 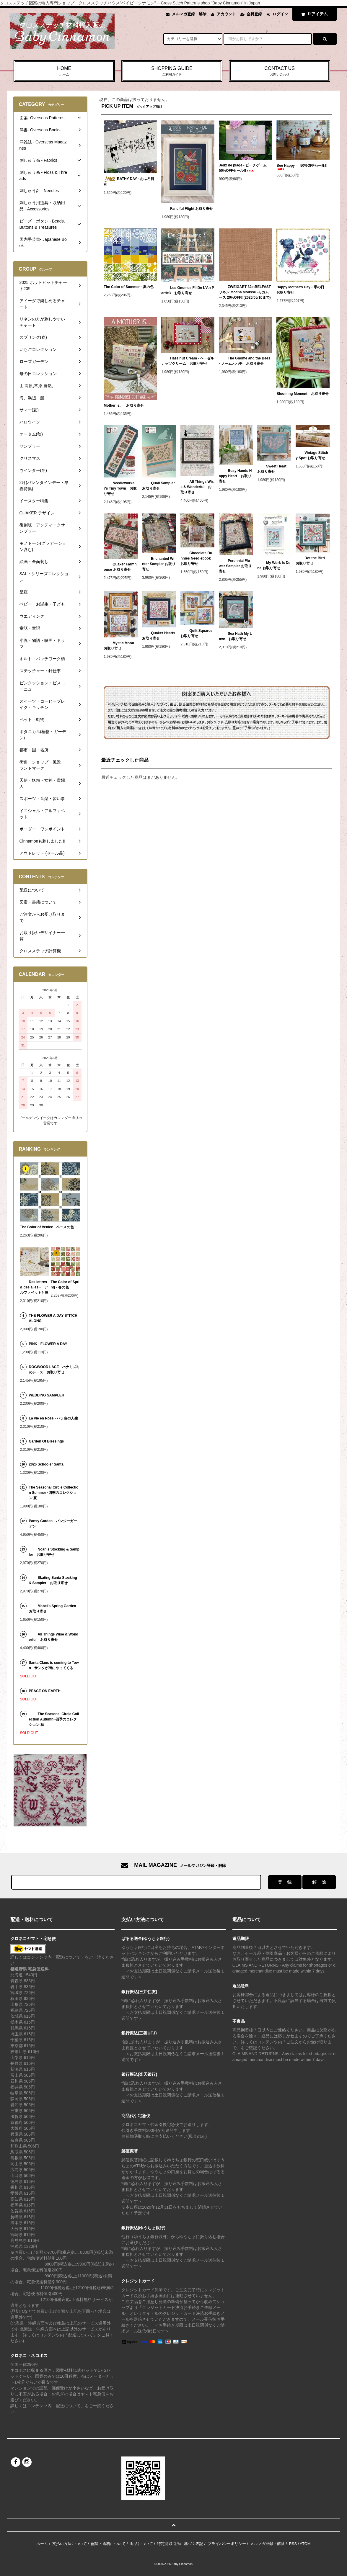 I want to click on BATHY DAY - おふろ日和, so click(x=129, y=181).